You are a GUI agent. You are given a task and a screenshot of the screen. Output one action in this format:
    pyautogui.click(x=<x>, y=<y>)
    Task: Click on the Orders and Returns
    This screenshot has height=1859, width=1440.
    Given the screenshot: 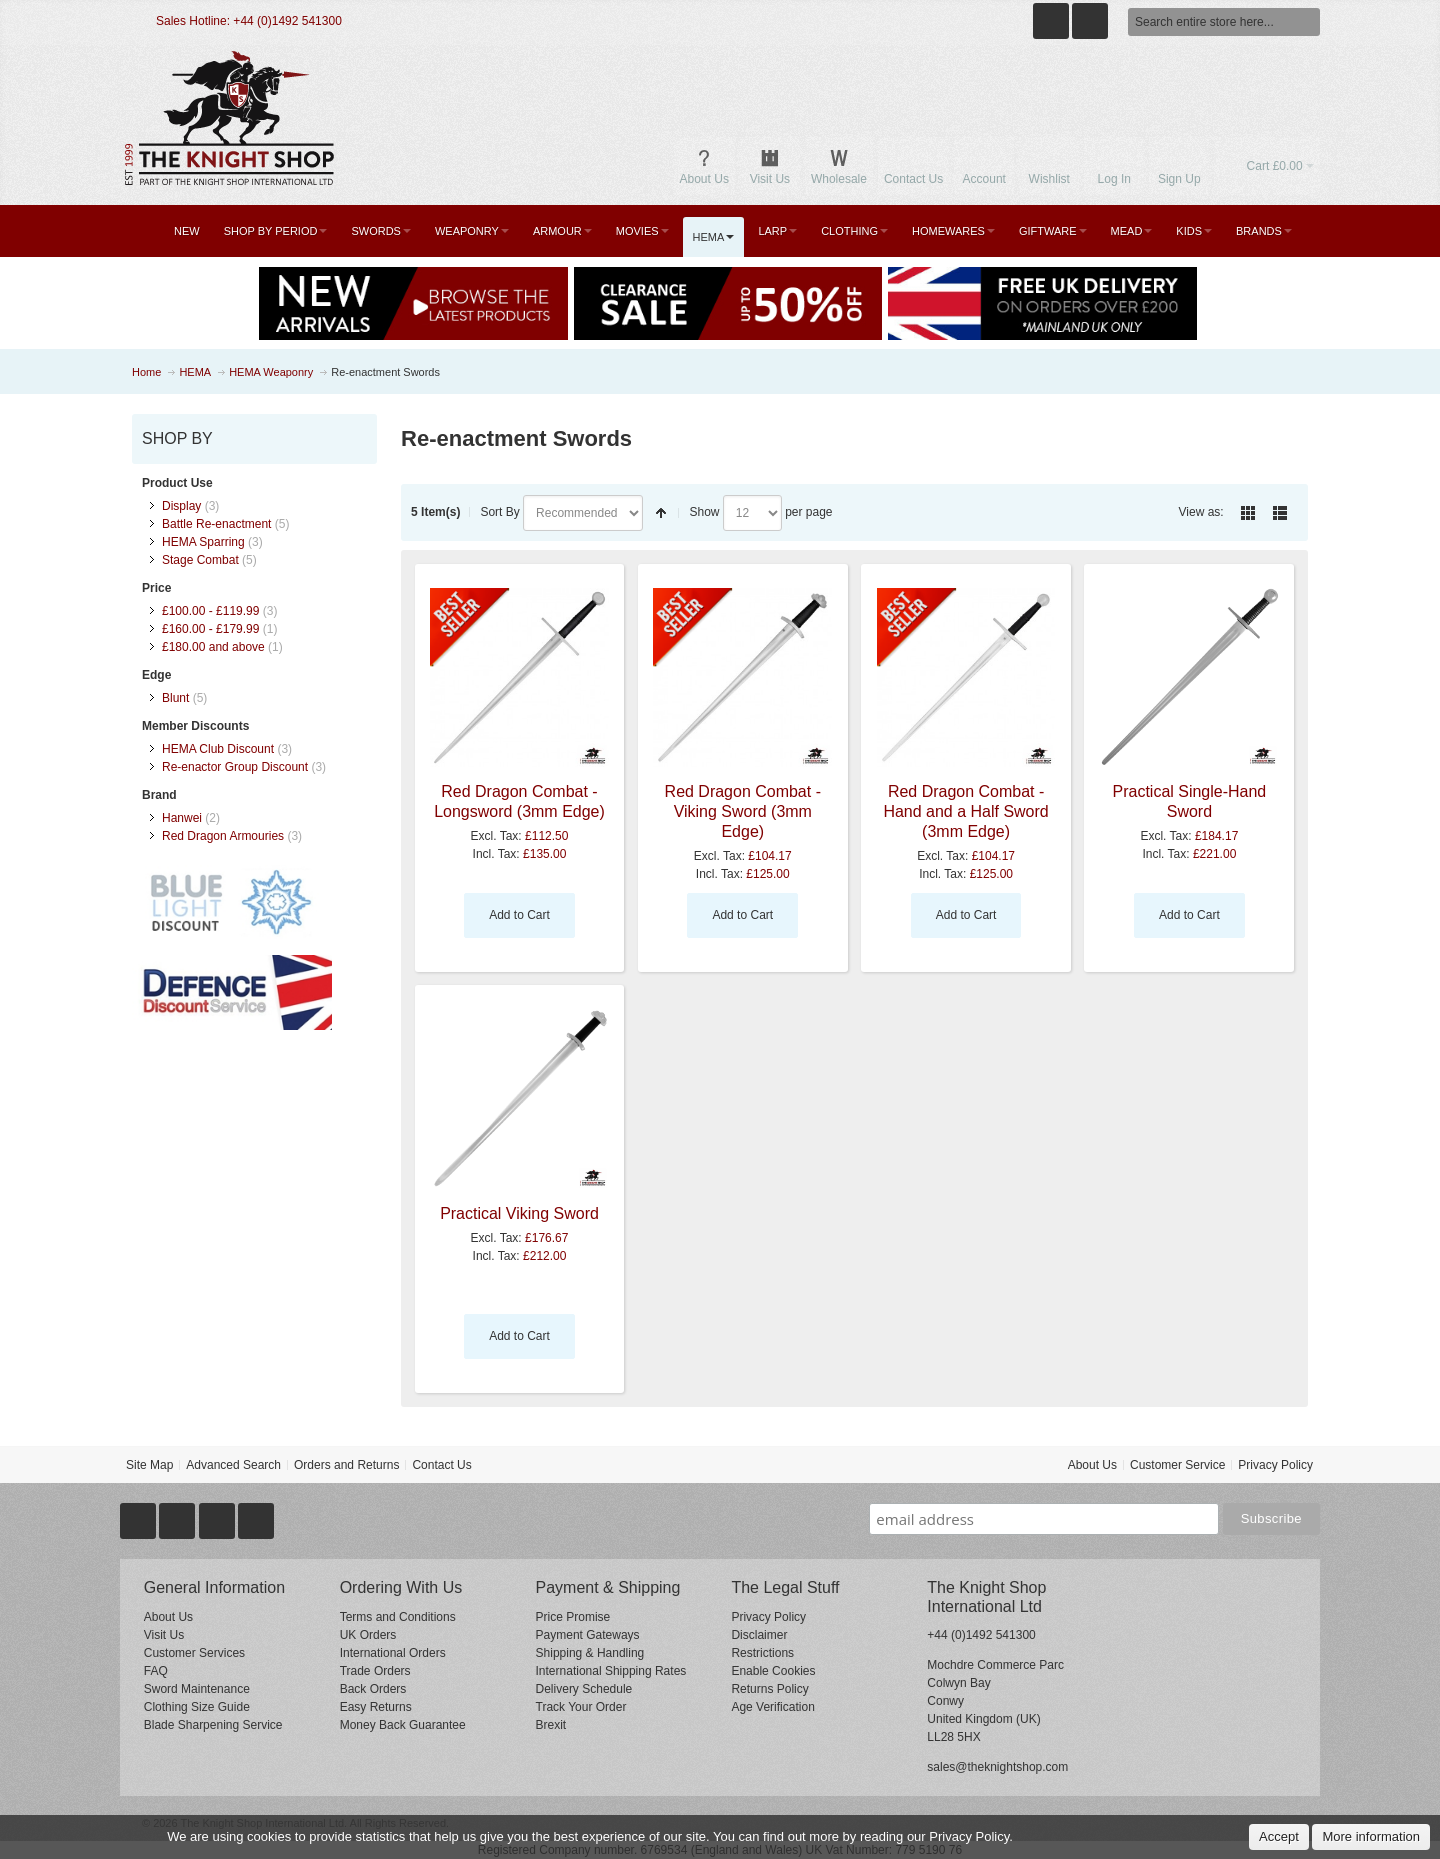 What is the action you would take?
    pyautogui.click(x=346, y=1465)
    